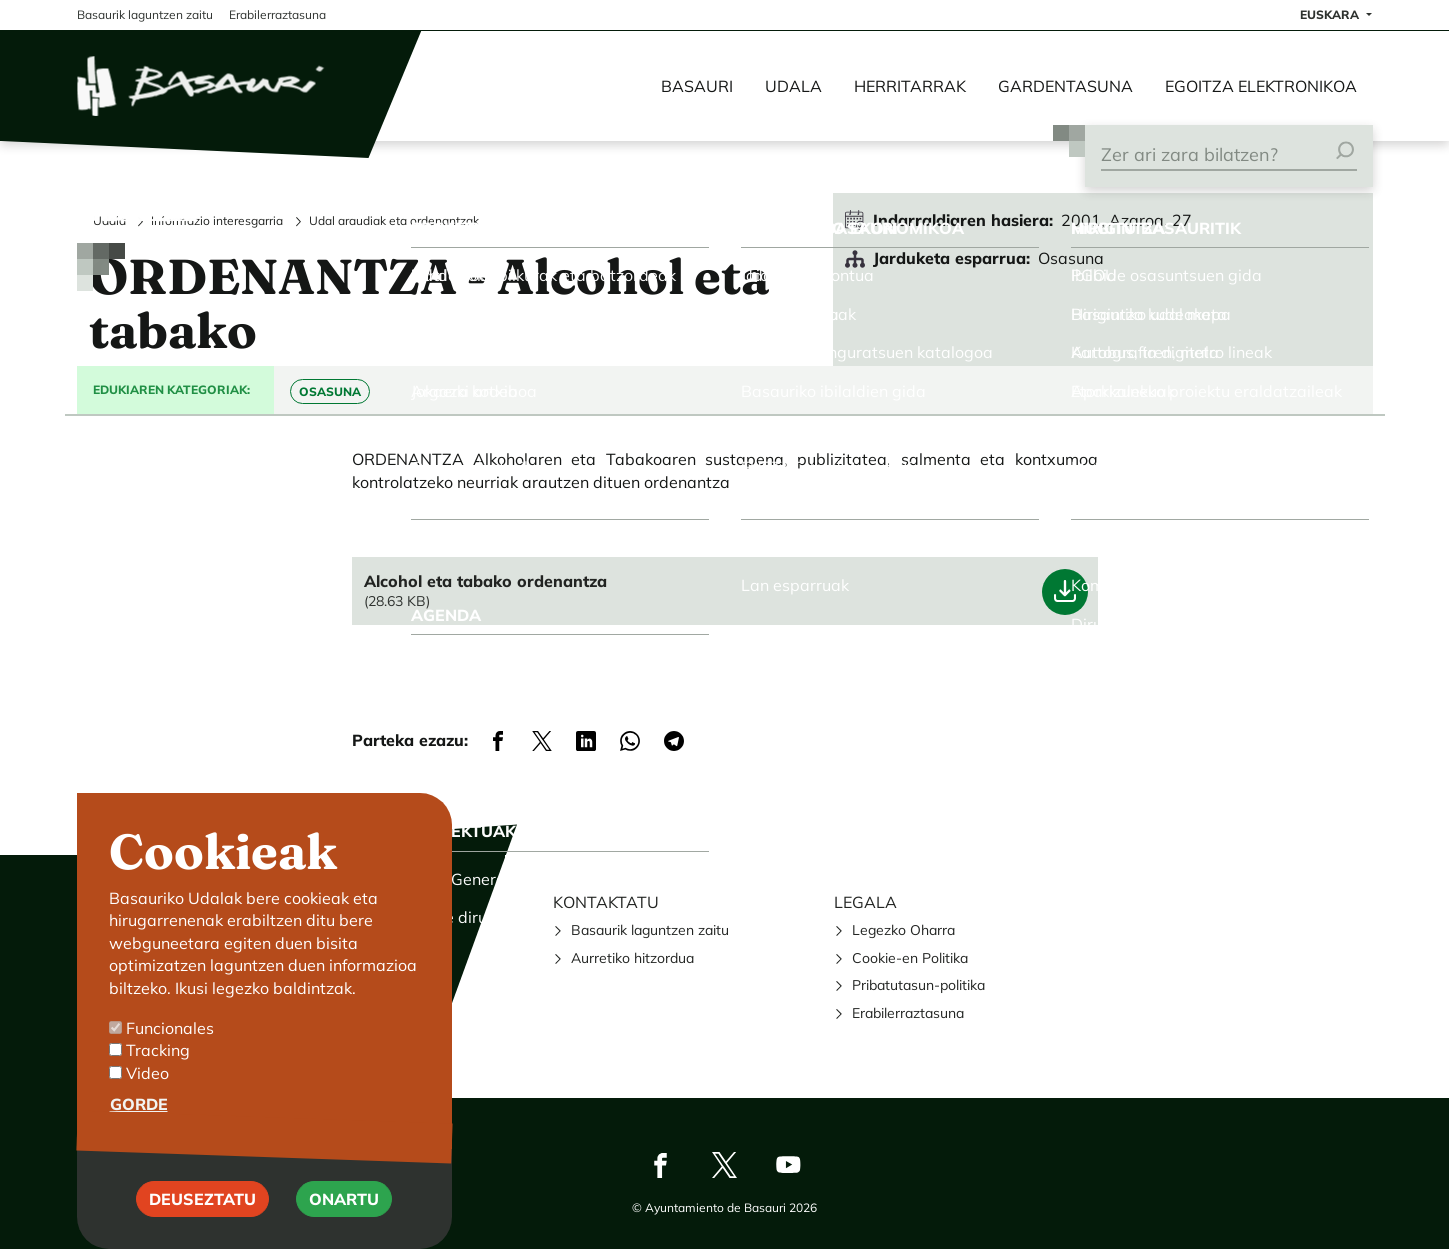 The width and height of the screenshot is (1449, 1249). I want to click on Udal araudiak eta ordenantzak, so click(394, 220).